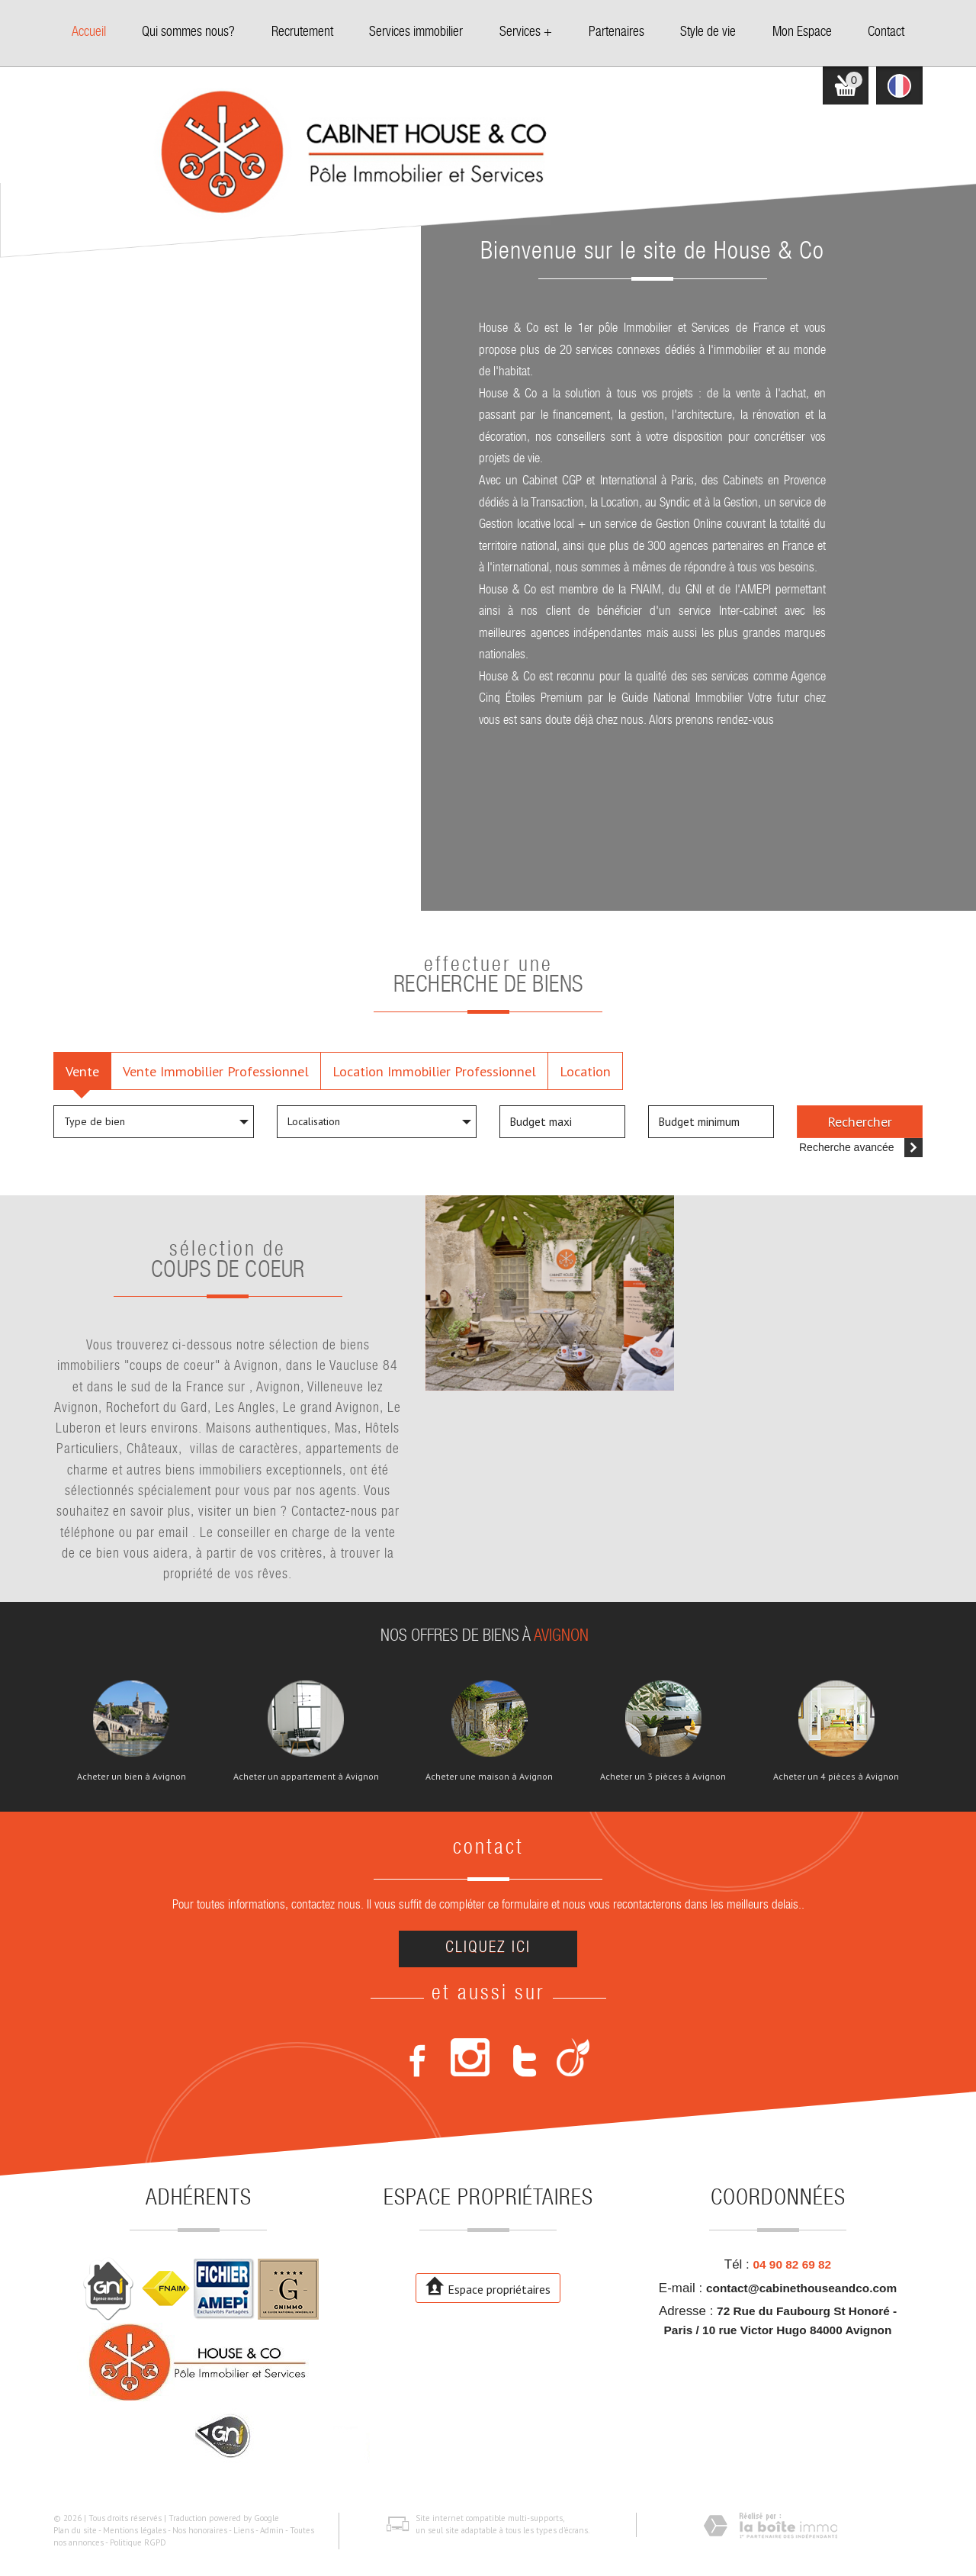 The height and width of the screenshot is (2576, 976). Describe the element at coordinates (663, 1776) in the screenshot. I see `Acheter un 3 pièces à Avignon` at that location.